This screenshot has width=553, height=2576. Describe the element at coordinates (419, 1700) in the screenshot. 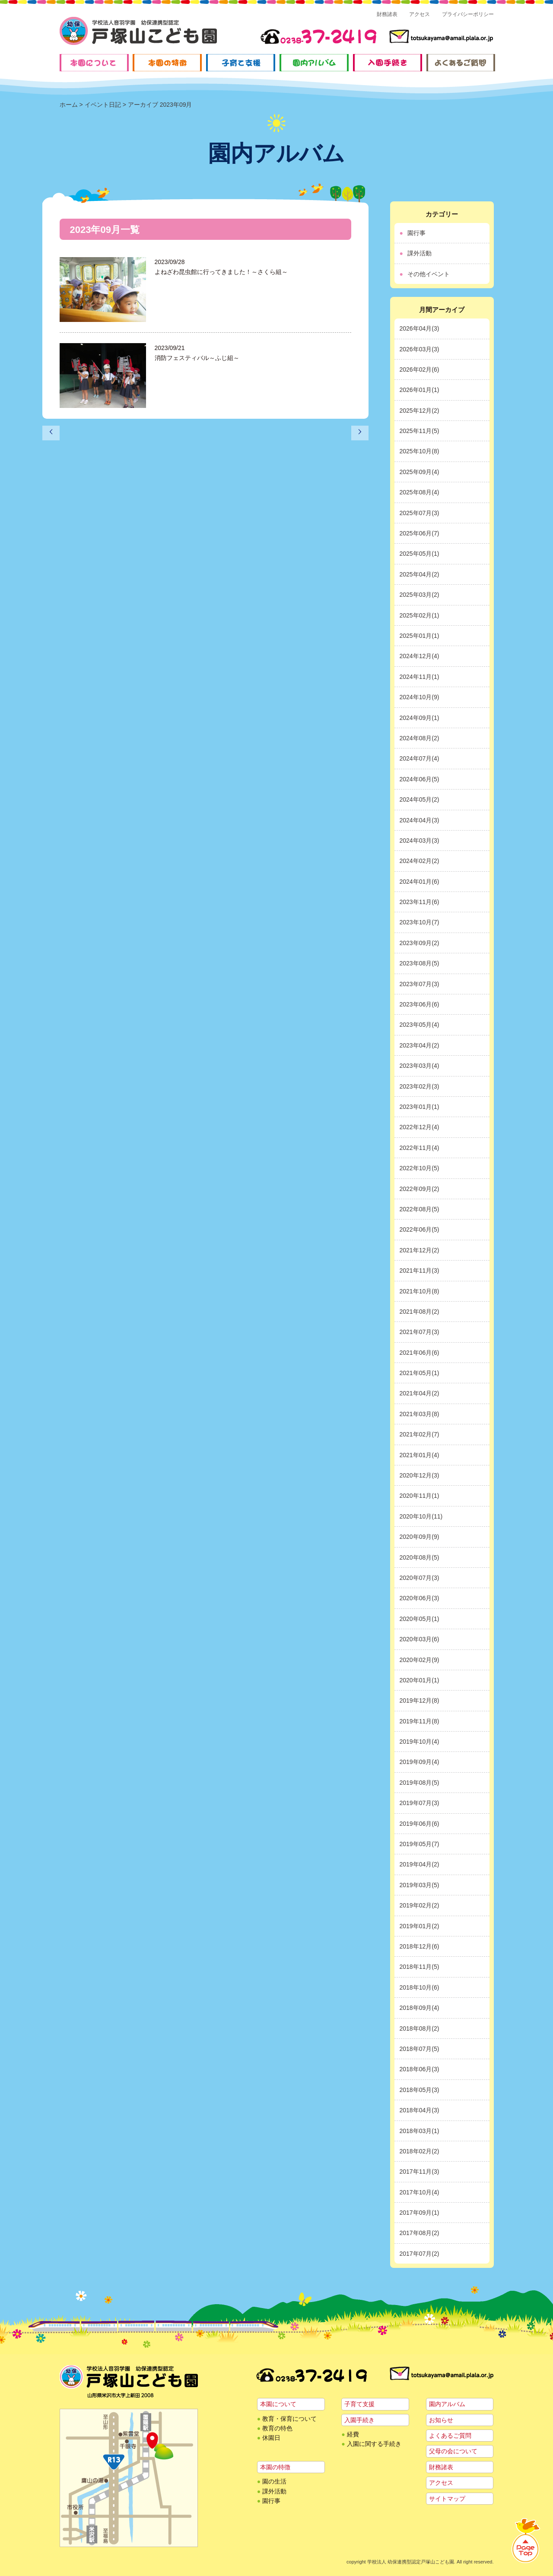

I see `2019年12月(8)` at that location.